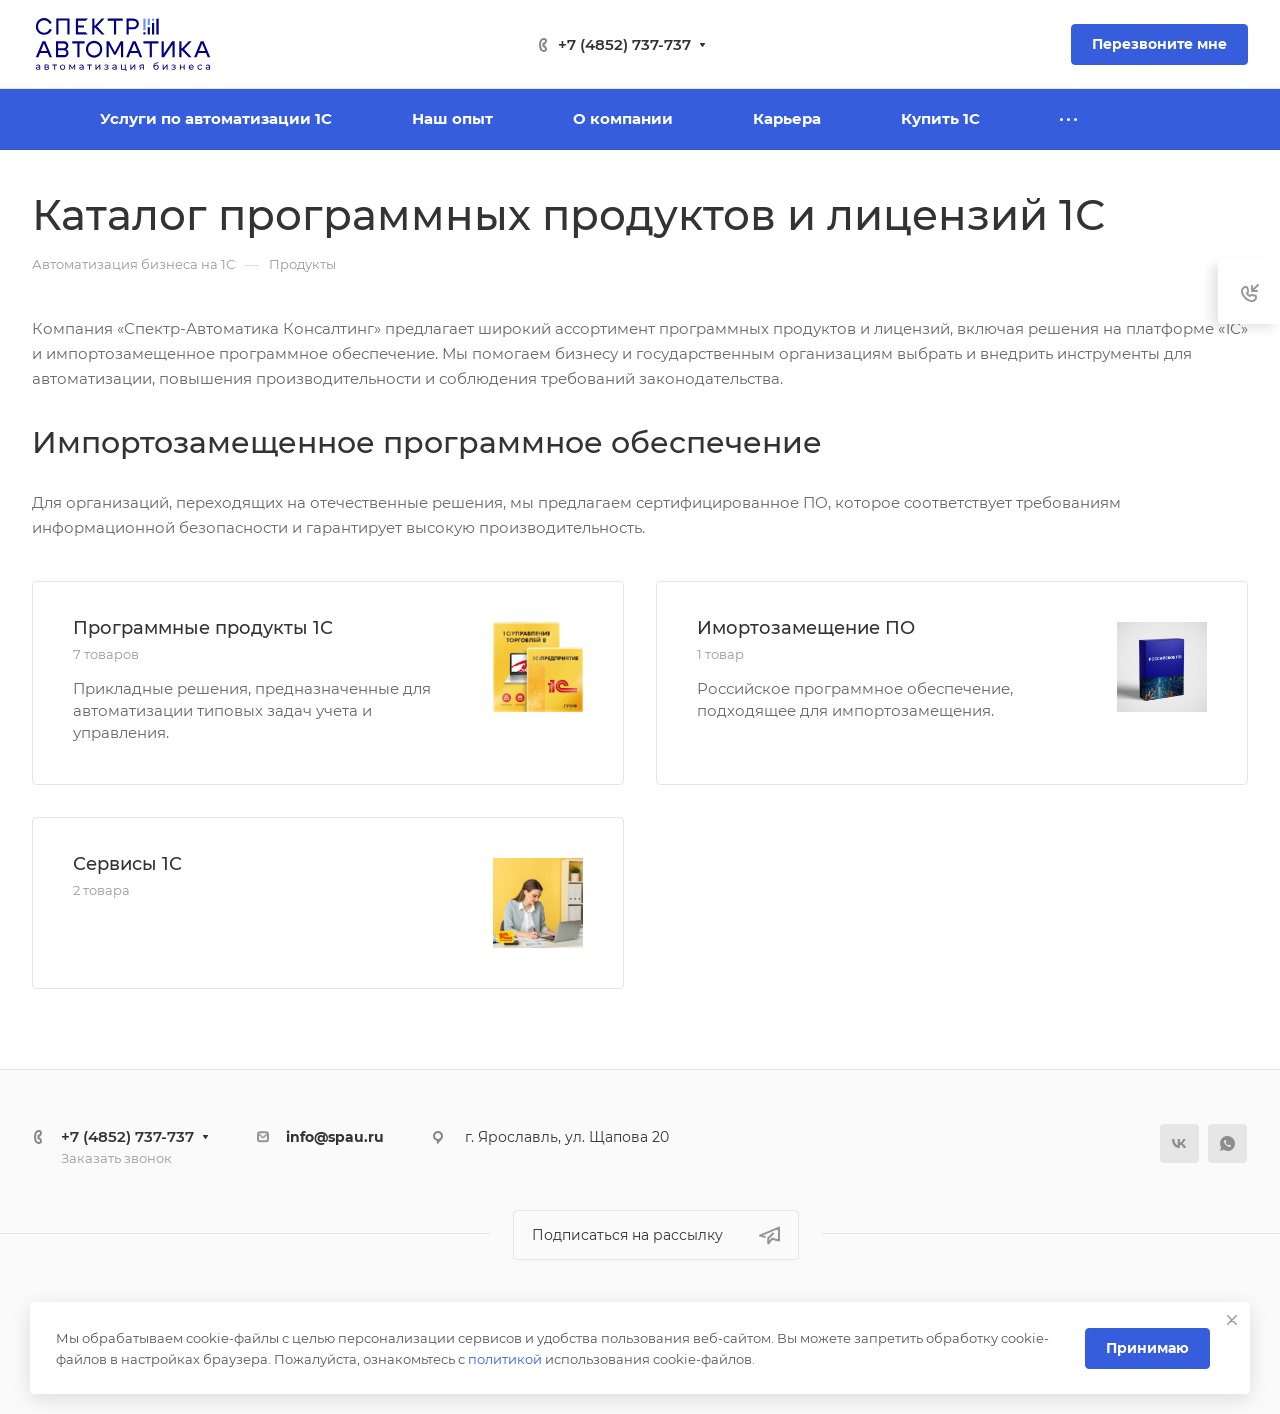 The height and width of the screenshot is (1414, 1280). I want to click on Имортозамещение ПО, so click(806, 628).